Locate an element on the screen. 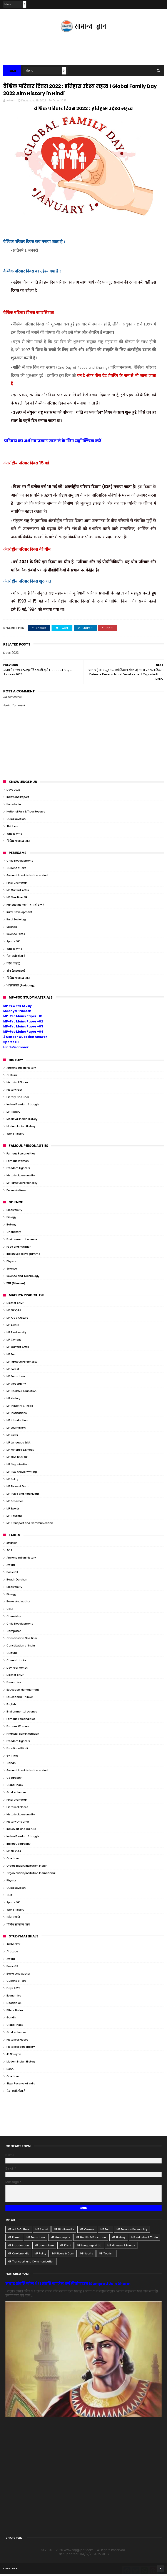  MP Transport and Communication is located at coordinates (30, 1525).